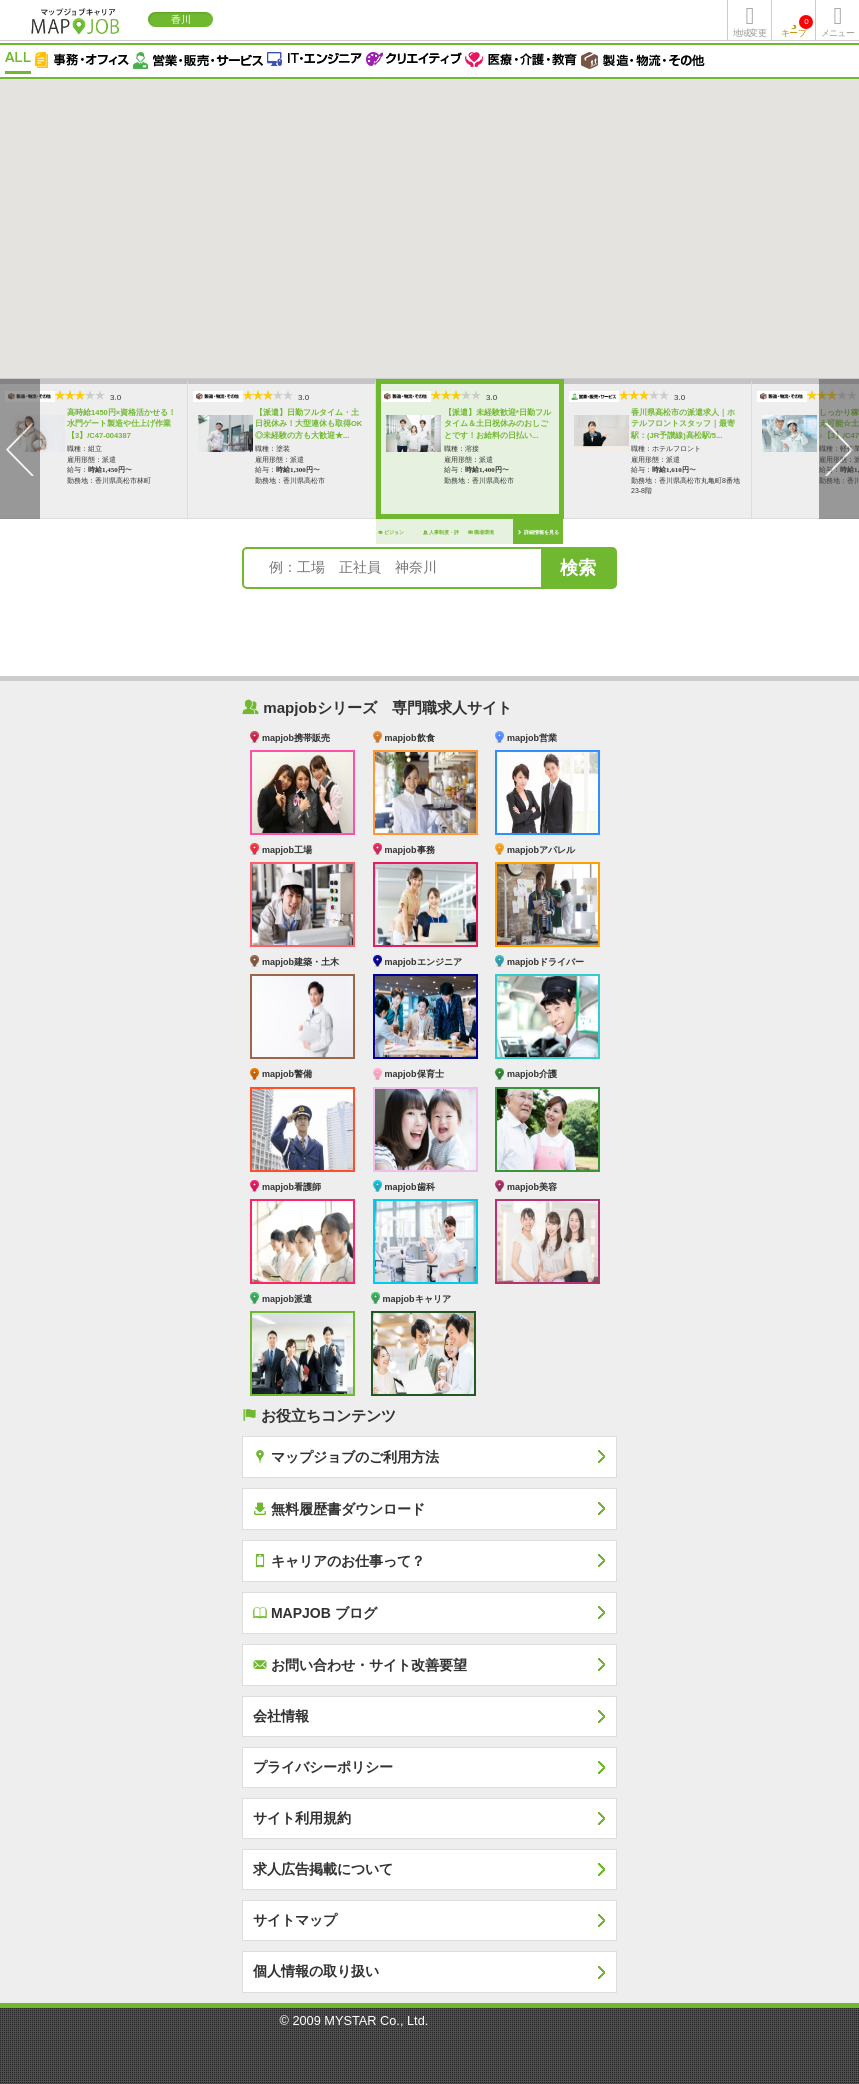 The width and height of the screenshot is (859, 2084). Describe the element at coordinates (315, 1612) in the screenshot. I see `MAPJOB ブログ` at that location.